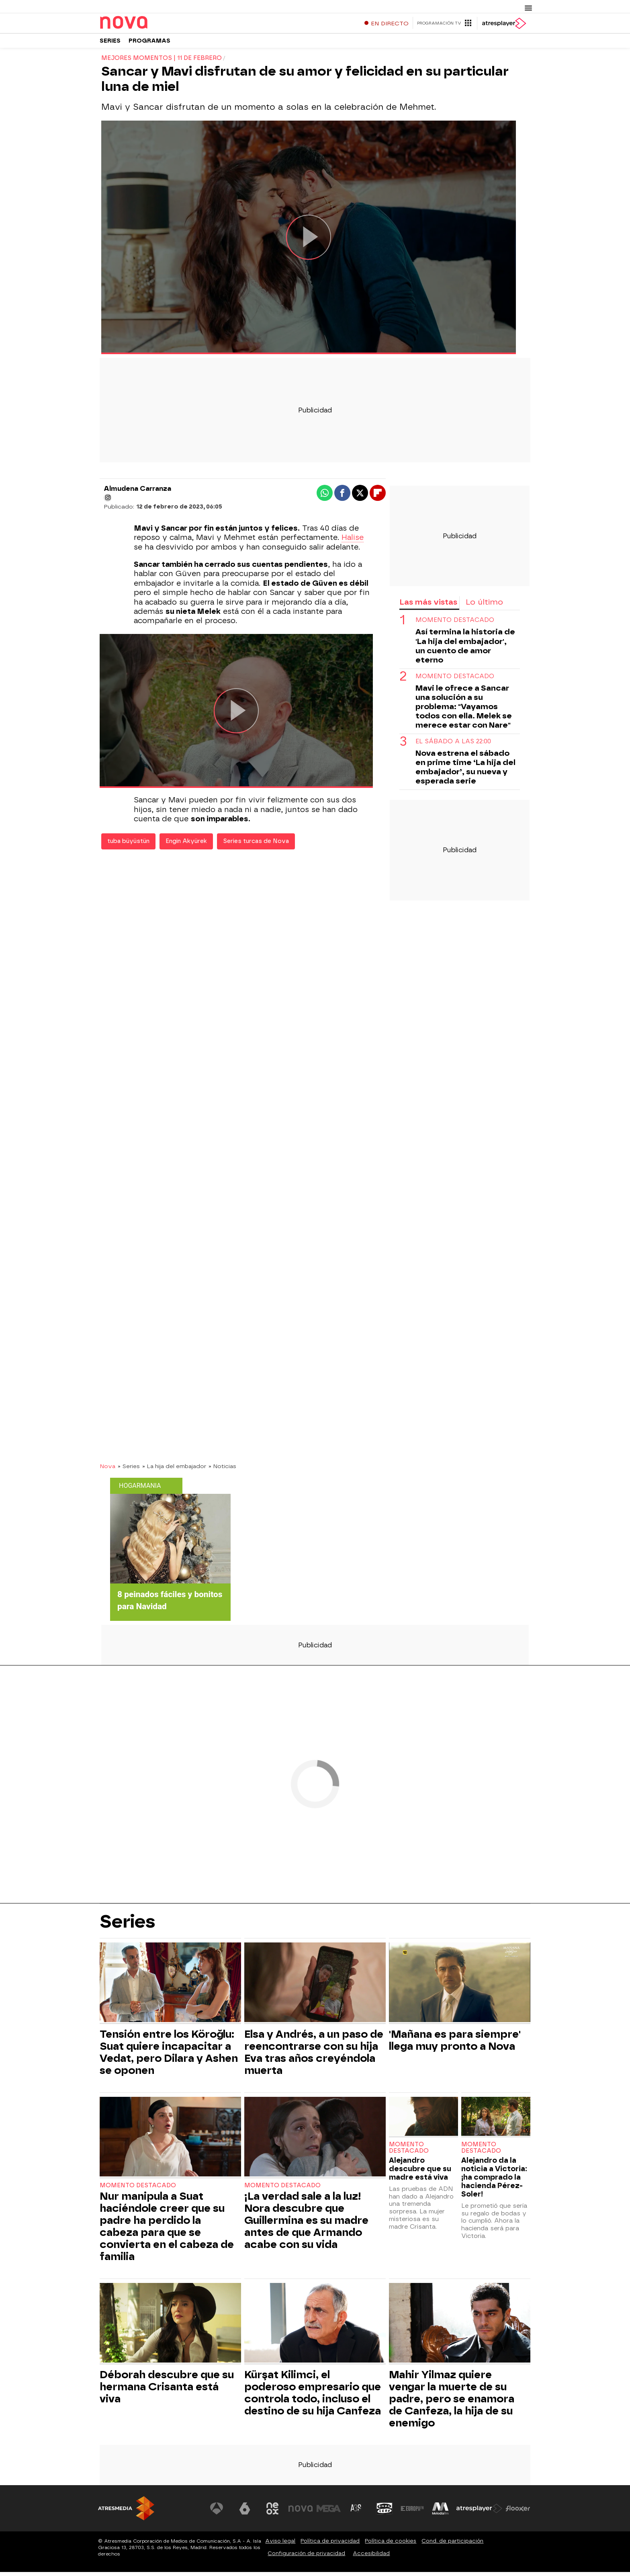  I want to click on Nur manipula a Suat haciéndole creer que su padre ha perdido la cabeza para que se convierta en el cabeza de familia, so click(167, 2230).